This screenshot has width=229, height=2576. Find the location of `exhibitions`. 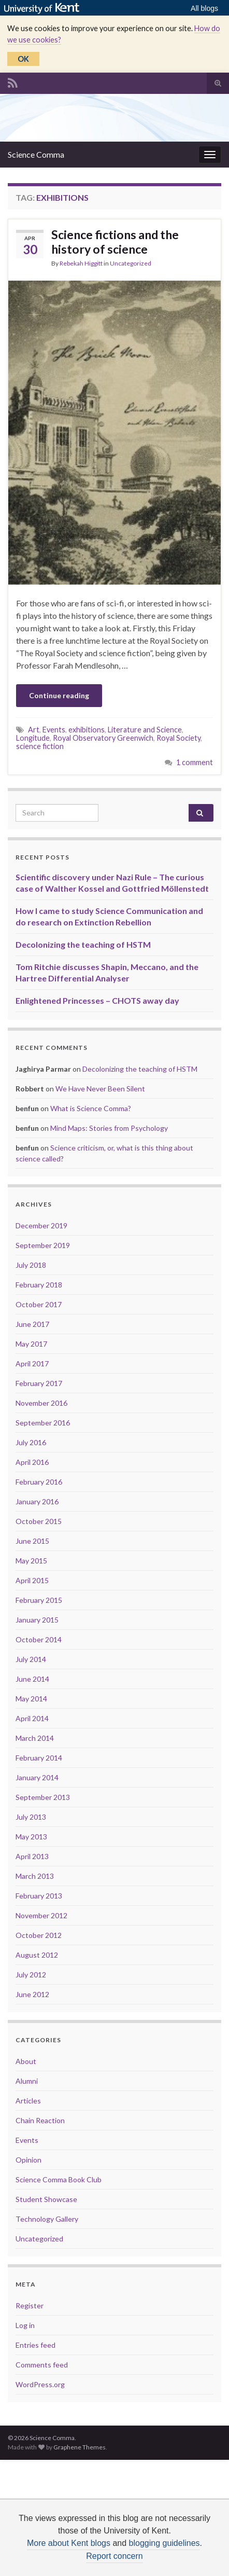

exhibitions is located at coordinates (86, 729).